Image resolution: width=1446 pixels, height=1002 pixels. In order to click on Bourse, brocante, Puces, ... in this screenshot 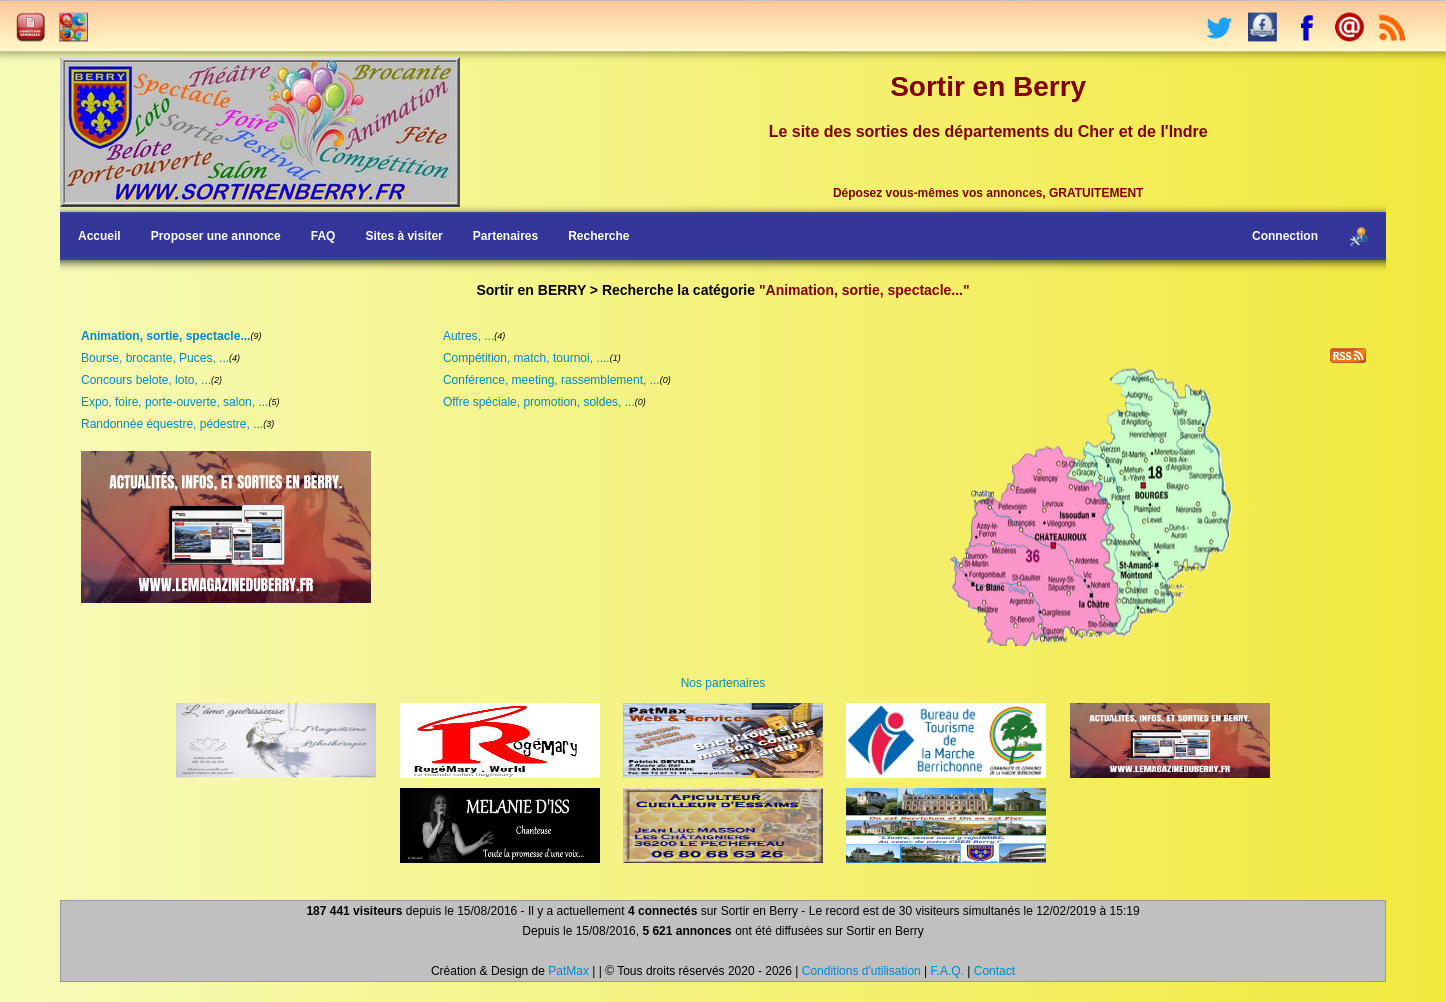, I will do `click(155, 358)`.